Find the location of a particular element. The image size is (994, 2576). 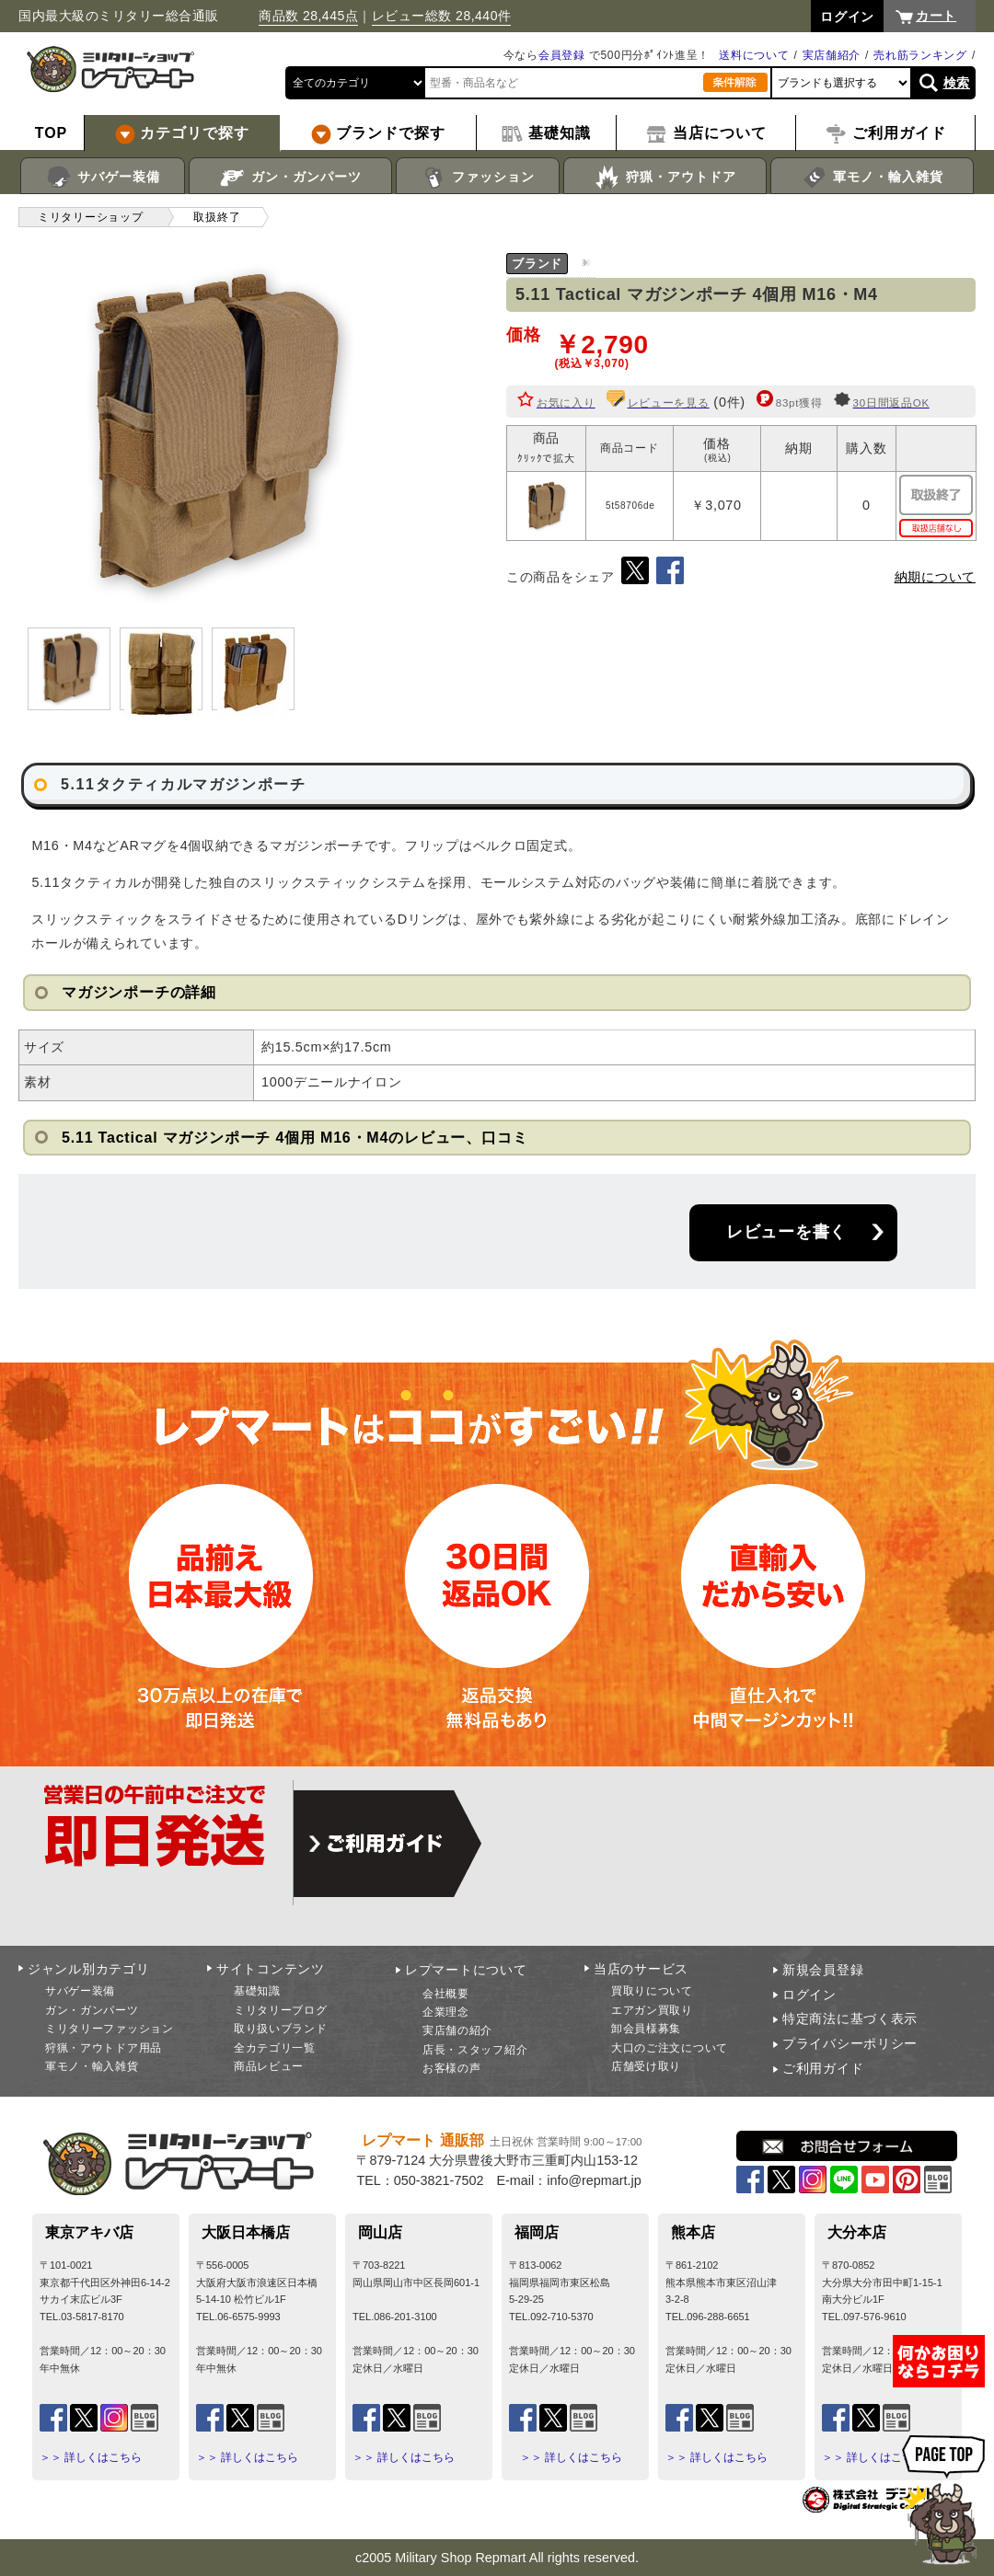

納期について is located at coordinates (935, 576).